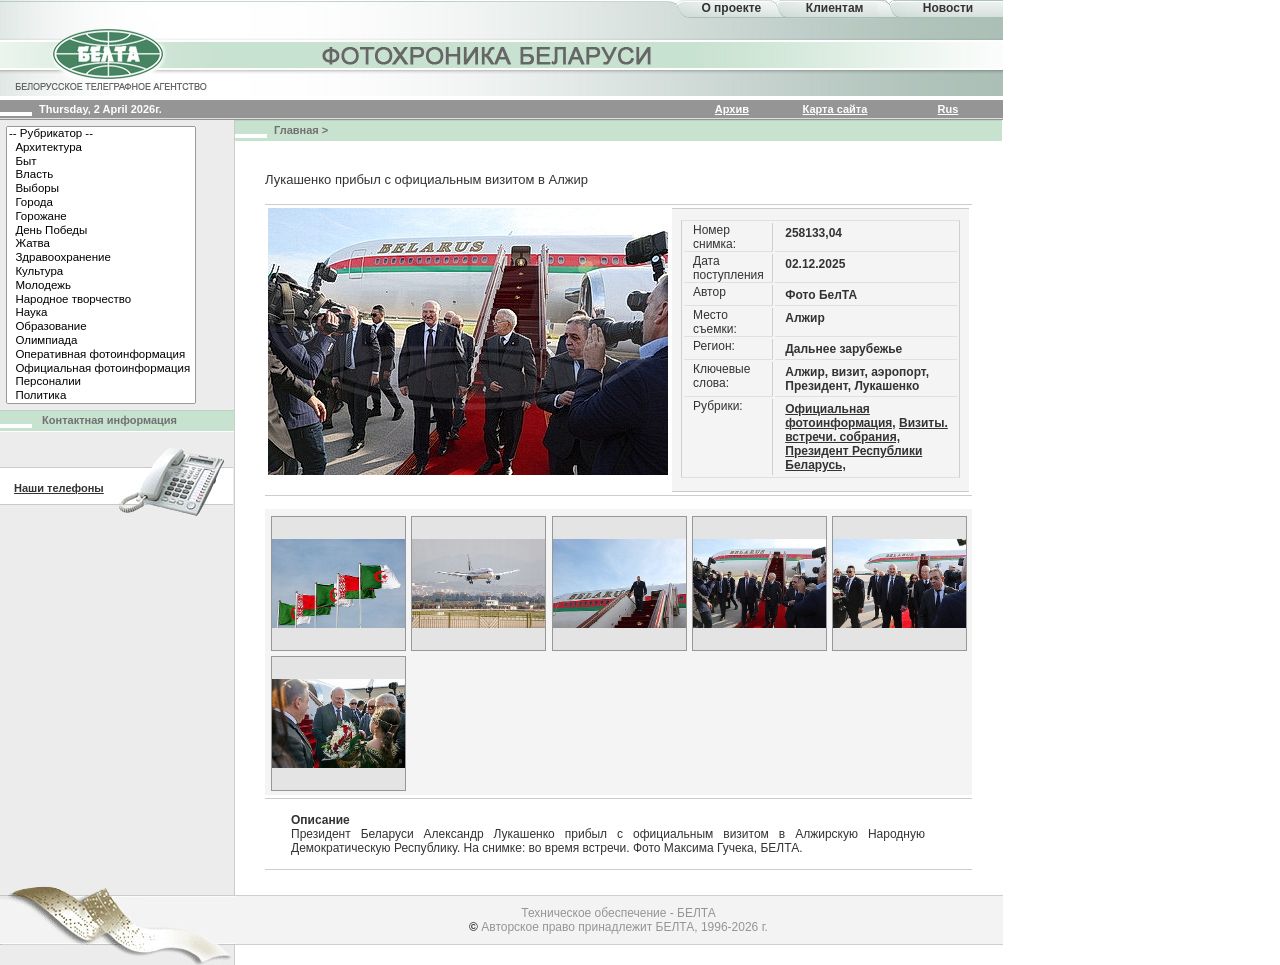 The image size is (1280, 965). I want to click on Rus, so click(948, 109).